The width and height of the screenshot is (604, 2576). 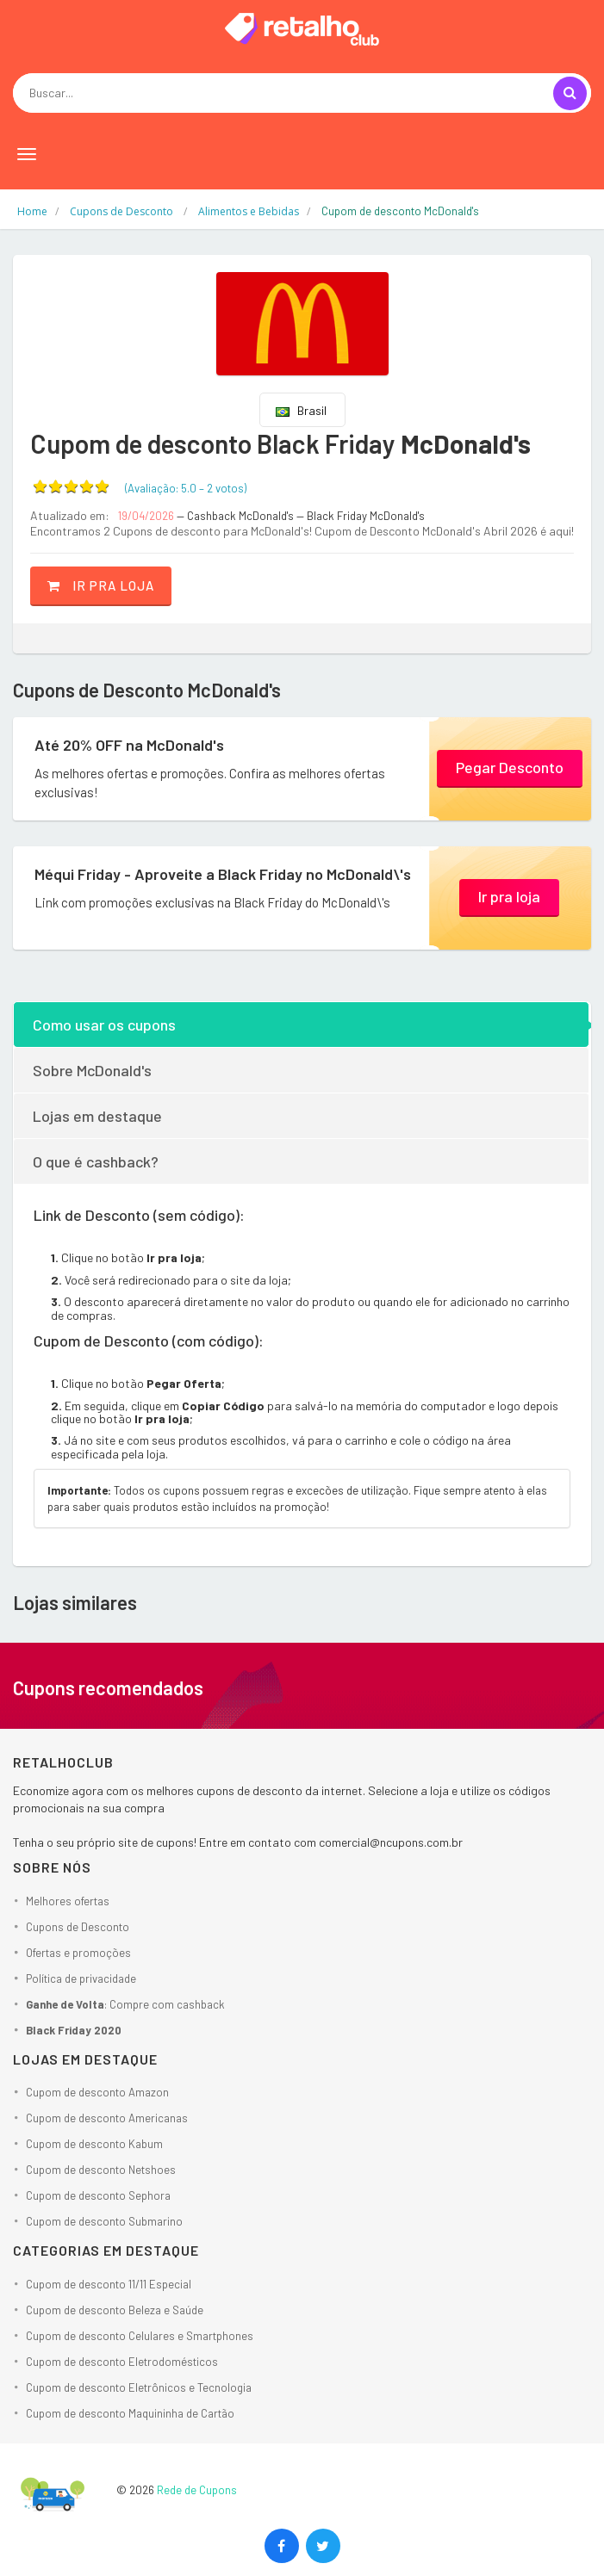 What do you see at coordinates (104, 1024) in the screenshot?
I see `Como usar os cupons` at bounding box center [104, 1024].